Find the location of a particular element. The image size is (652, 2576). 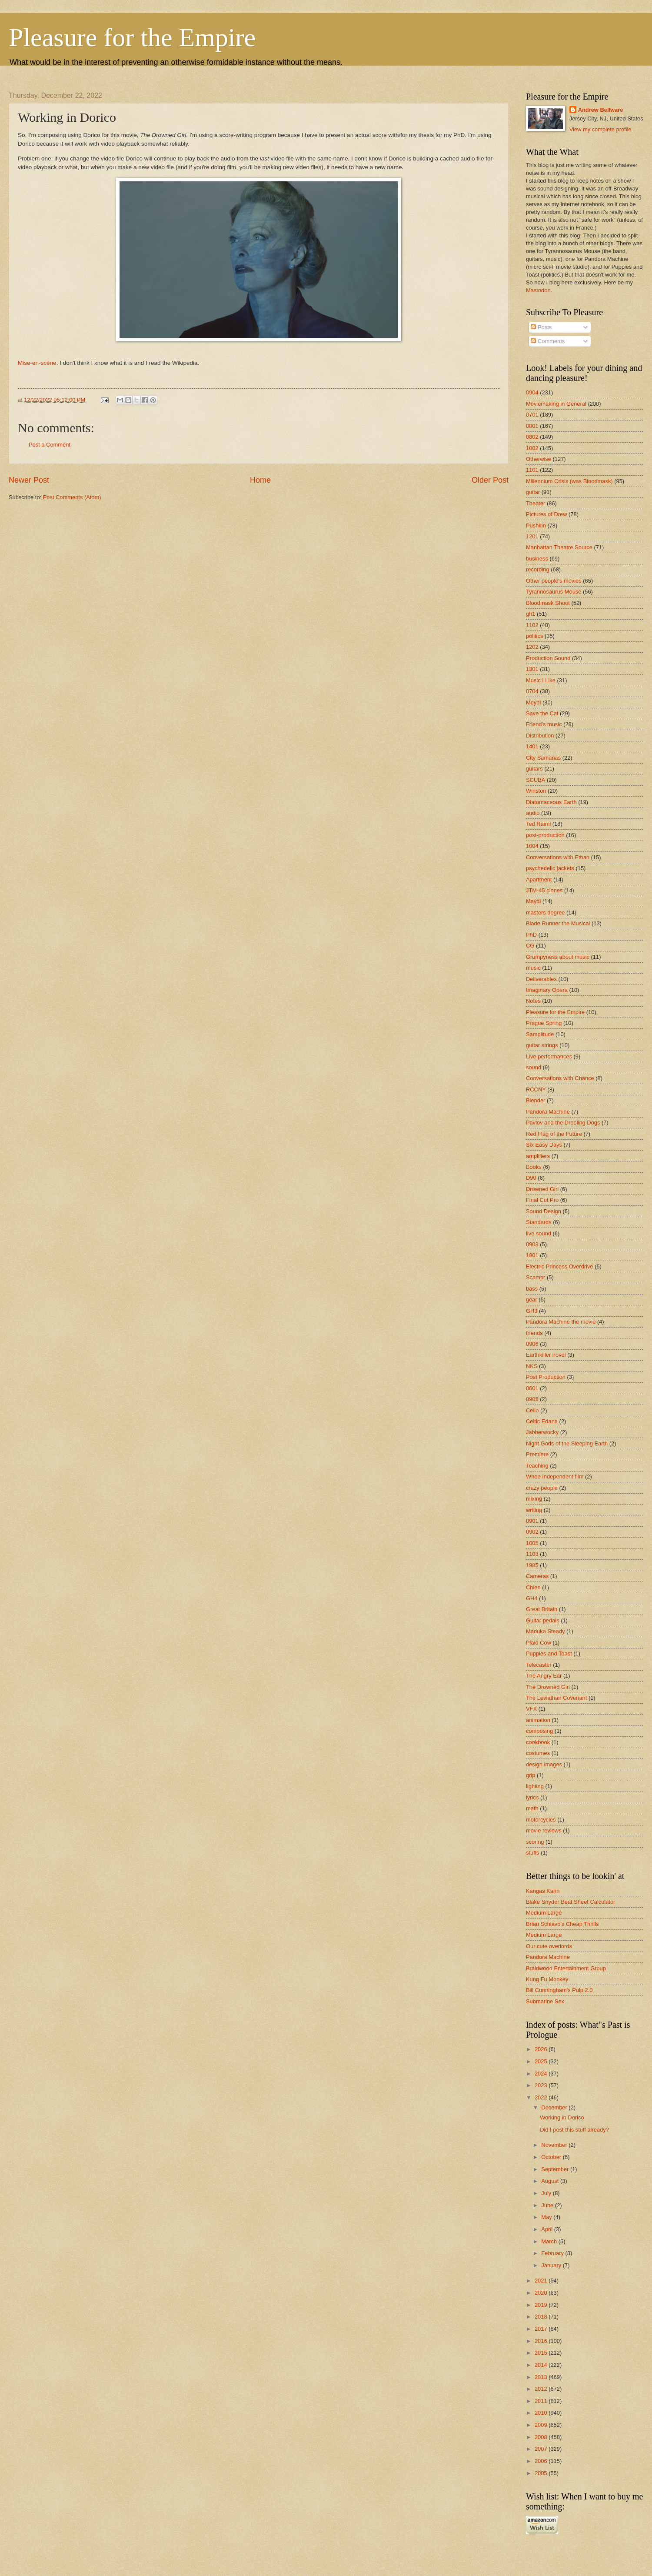

Post Production is located at coordinates (546, 1377).